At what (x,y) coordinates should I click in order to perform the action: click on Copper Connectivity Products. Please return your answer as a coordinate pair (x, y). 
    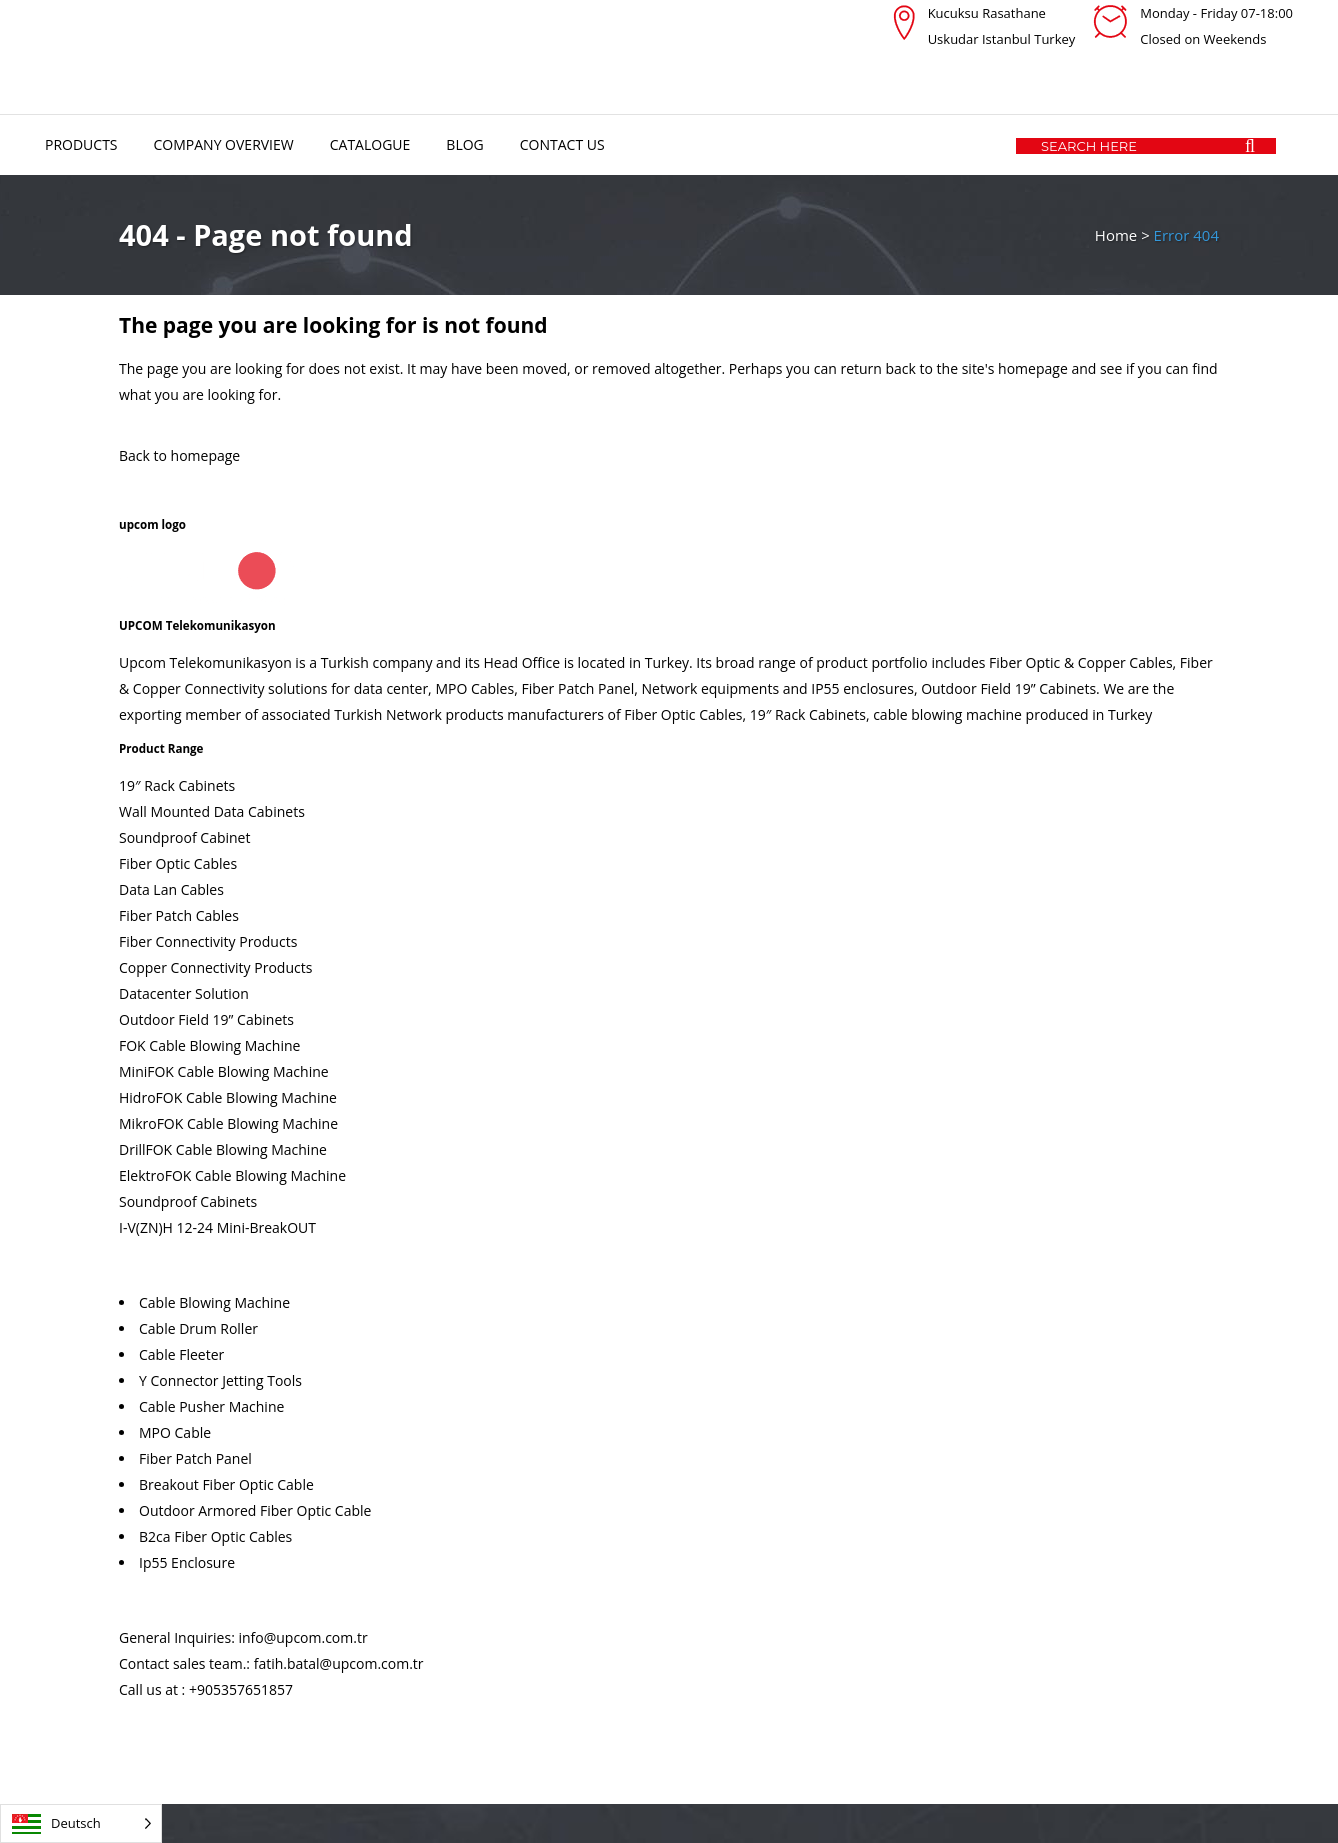
    Looking at the image, I should click on (215, 967).